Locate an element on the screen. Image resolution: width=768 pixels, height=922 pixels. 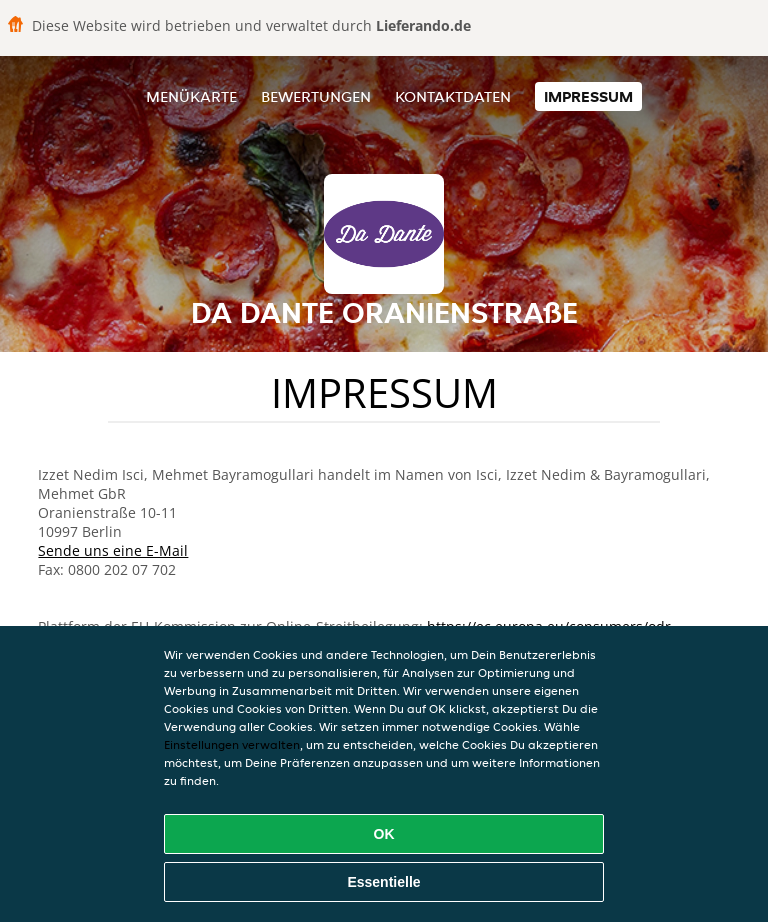
Impressum is located at coordinates (588, 96).